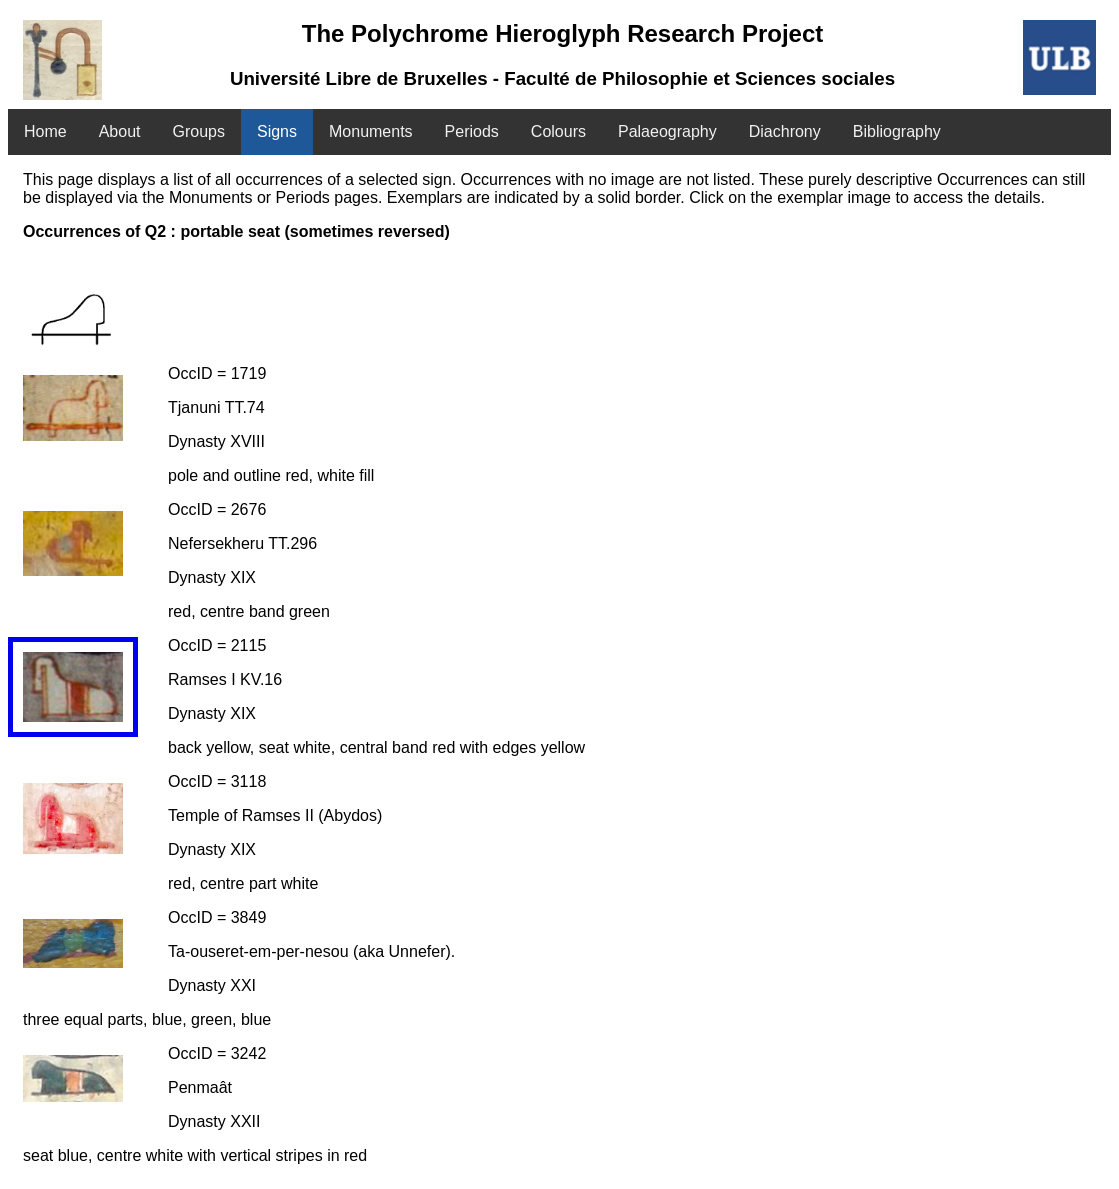  What do you see at coordinates (785, 131) in the screenshot?
I see `Diachrony` at bounding box center [785, 131].